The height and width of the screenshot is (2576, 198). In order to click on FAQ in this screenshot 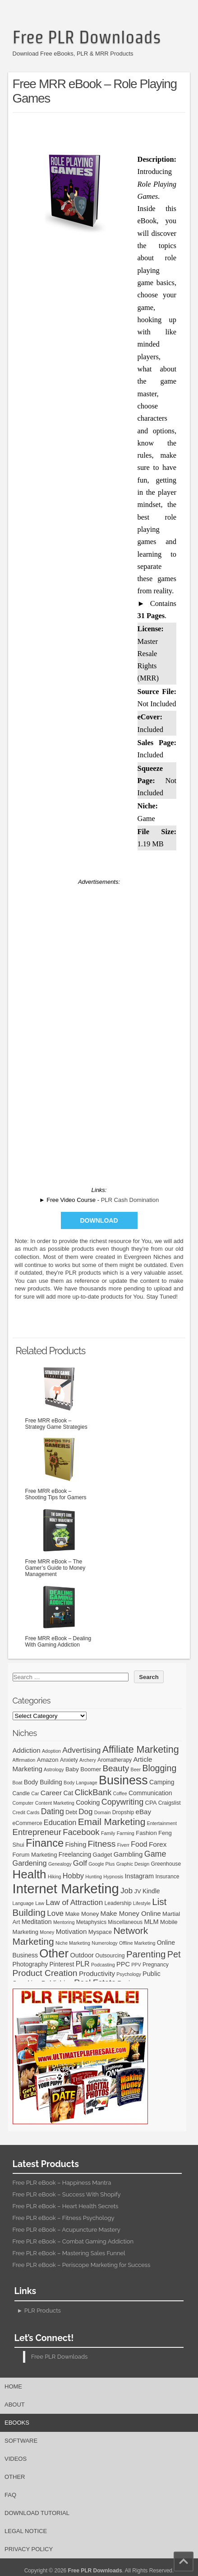, I will do `click(10, 2495)`.